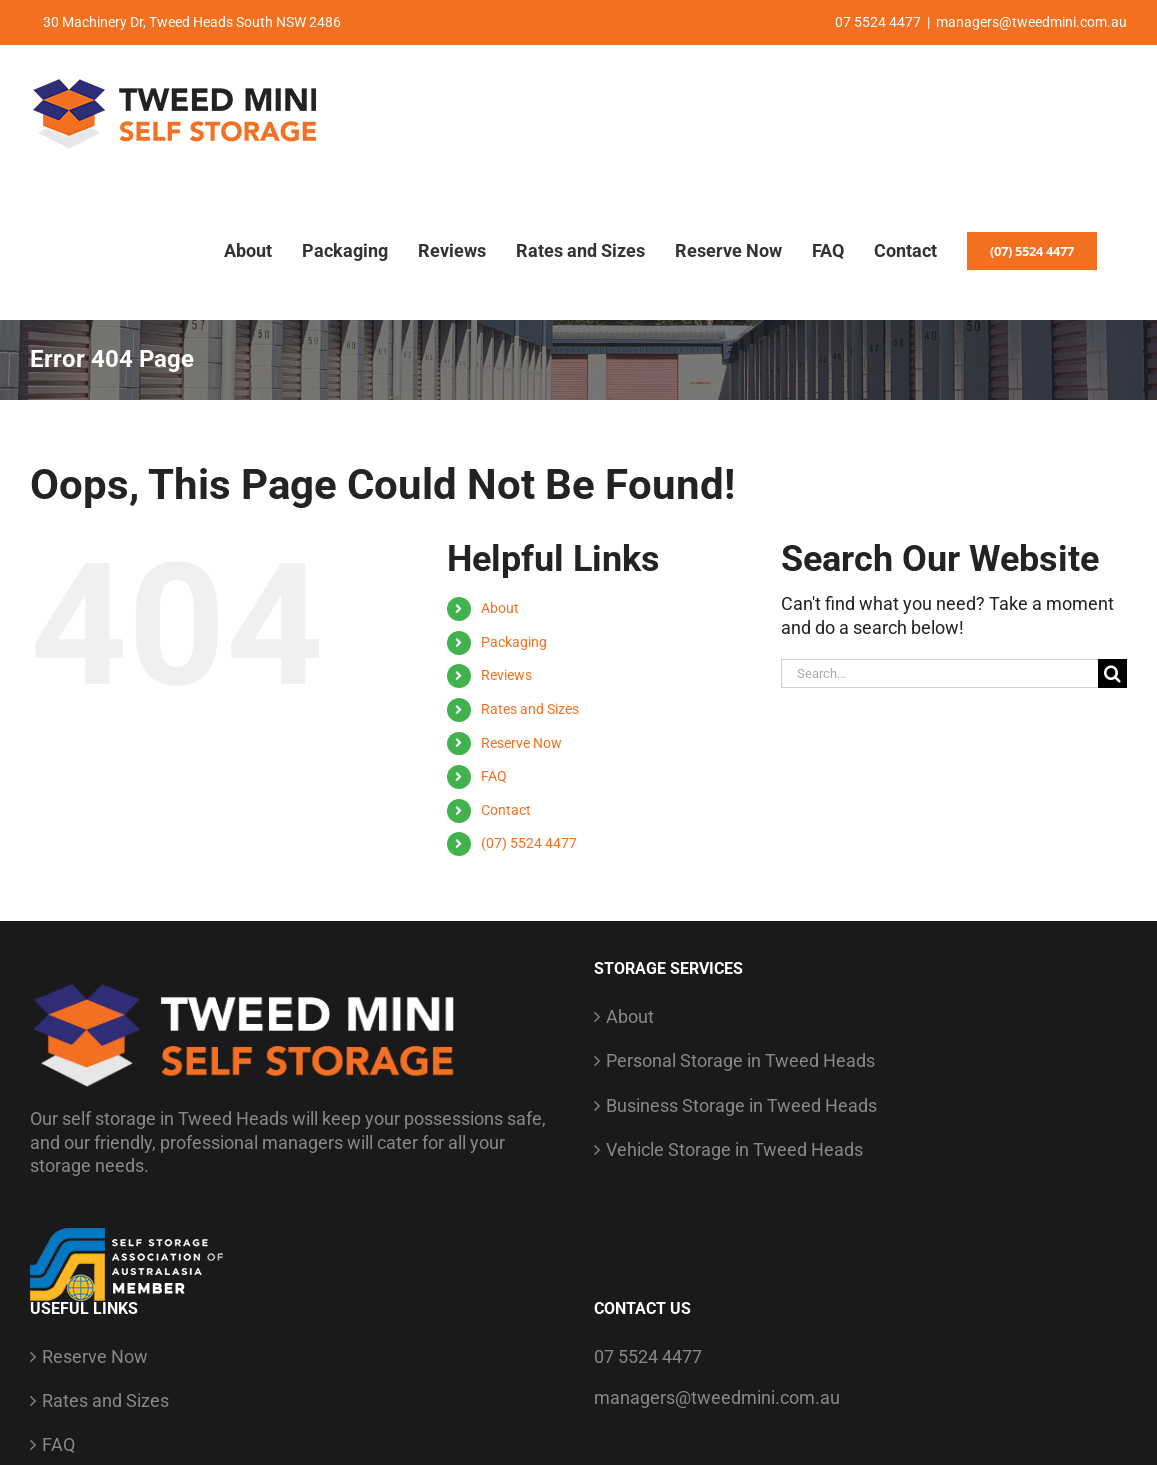 This screenshot has height=1465, width=1157. Describe the element at coordinates (939, 673) in the screenshot. I see `[Search...]` at that location.